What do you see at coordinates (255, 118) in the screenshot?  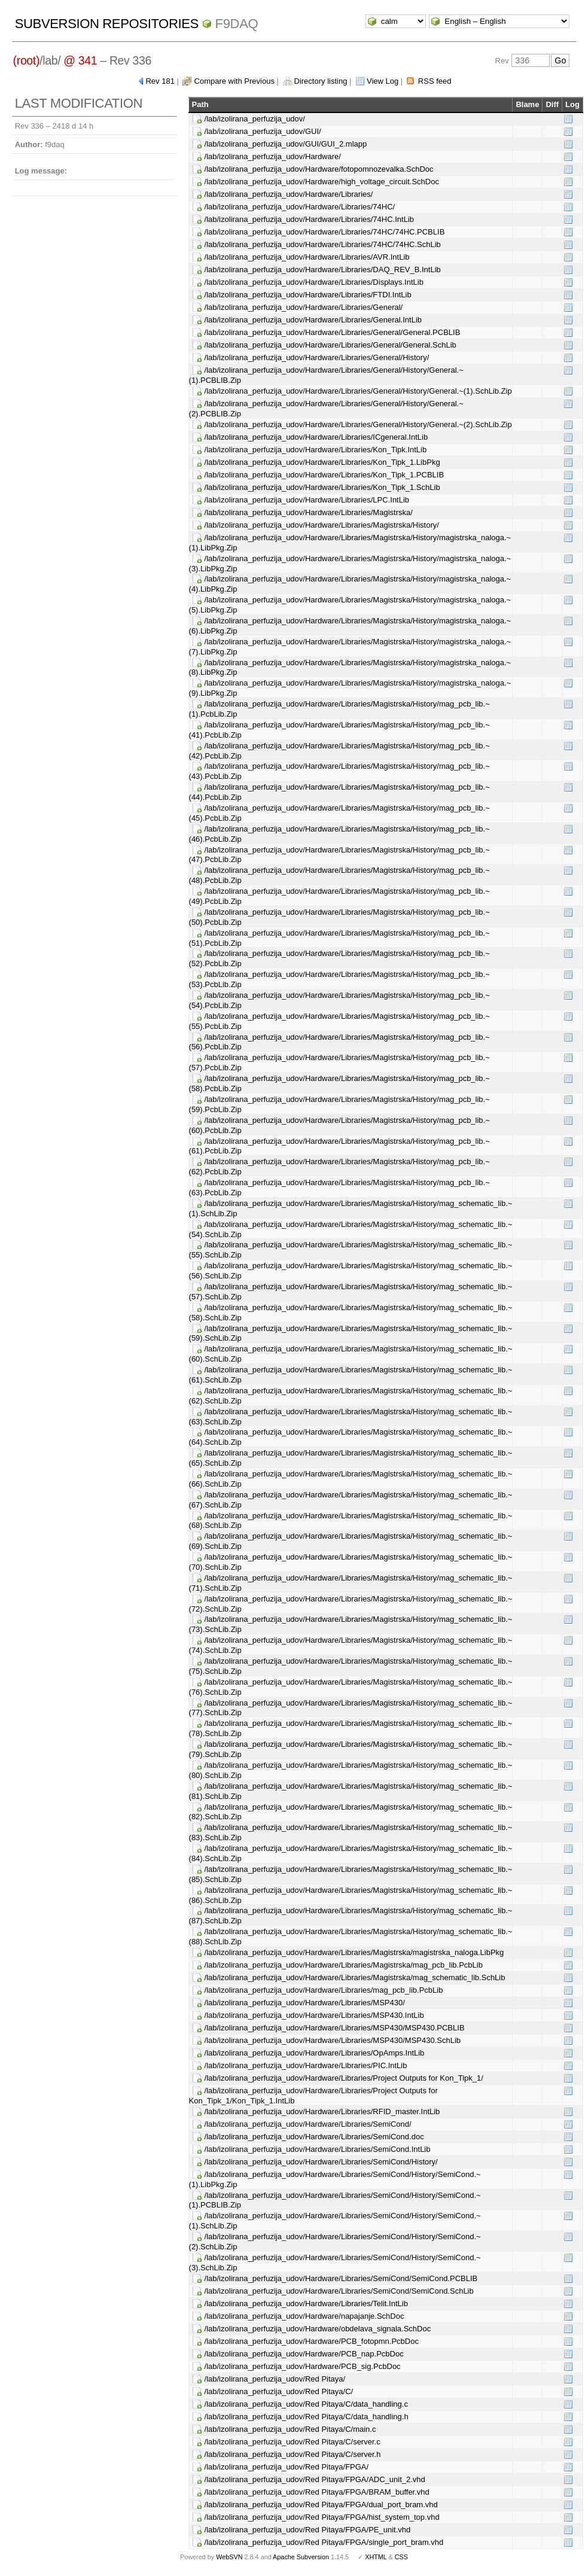 I see `/lab/izolirana_perfuzija_udov/` at bounding box center [255, 118].